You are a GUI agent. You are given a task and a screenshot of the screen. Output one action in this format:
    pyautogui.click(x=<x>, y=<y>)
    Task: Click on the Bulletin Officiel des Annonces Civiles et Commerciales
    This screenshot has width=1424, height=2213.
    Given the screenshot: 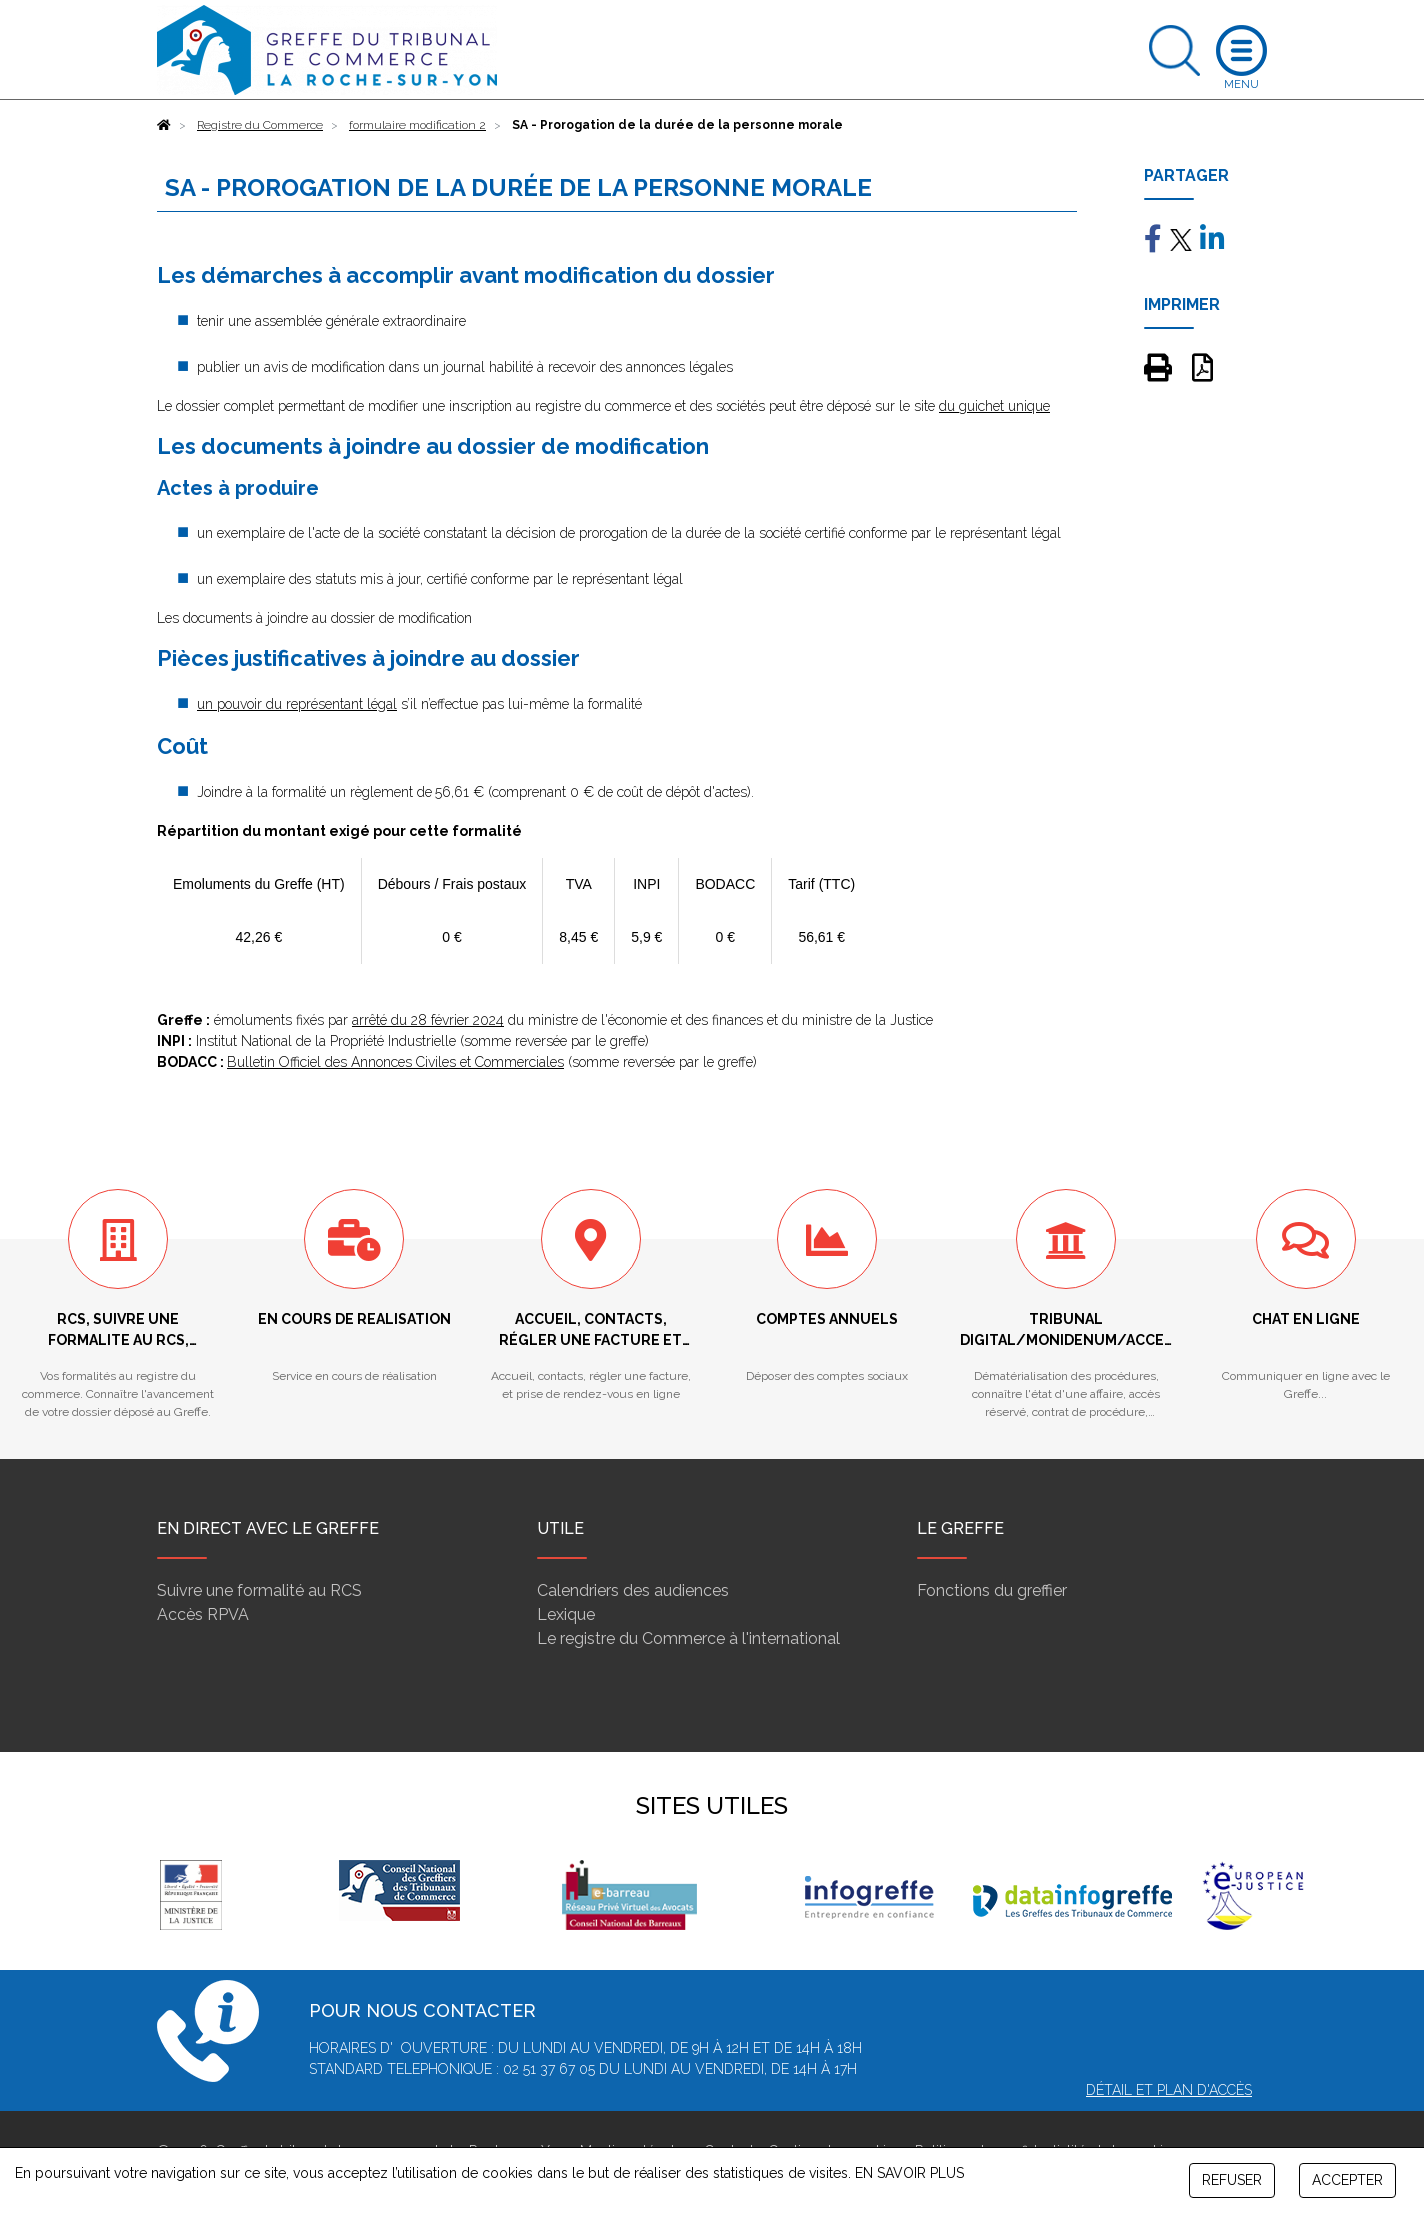 What is the action you would take?
    pyautogui.click(x=395, y=1062)
    